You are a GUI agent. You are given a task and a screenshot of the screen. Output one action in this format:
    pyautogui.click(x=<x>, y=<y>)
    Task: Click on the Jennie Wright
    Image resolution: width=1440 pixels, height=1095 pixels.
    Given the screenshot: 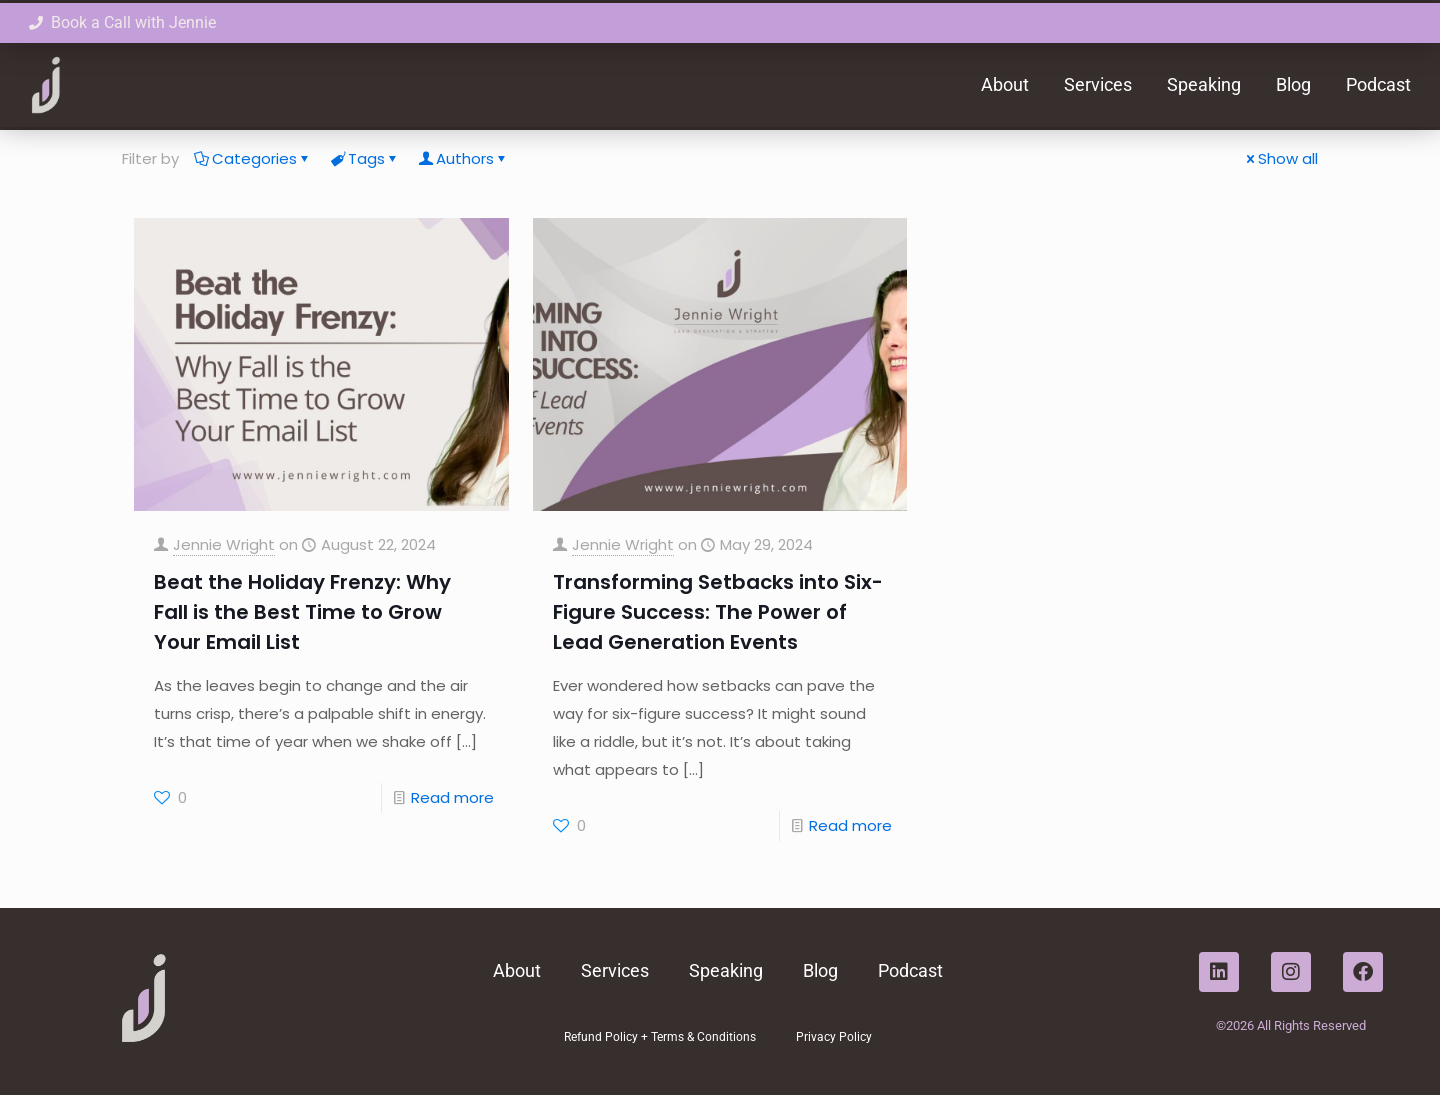 What is the action you would take?
    pyautogui.click(x=224, y=544)
    